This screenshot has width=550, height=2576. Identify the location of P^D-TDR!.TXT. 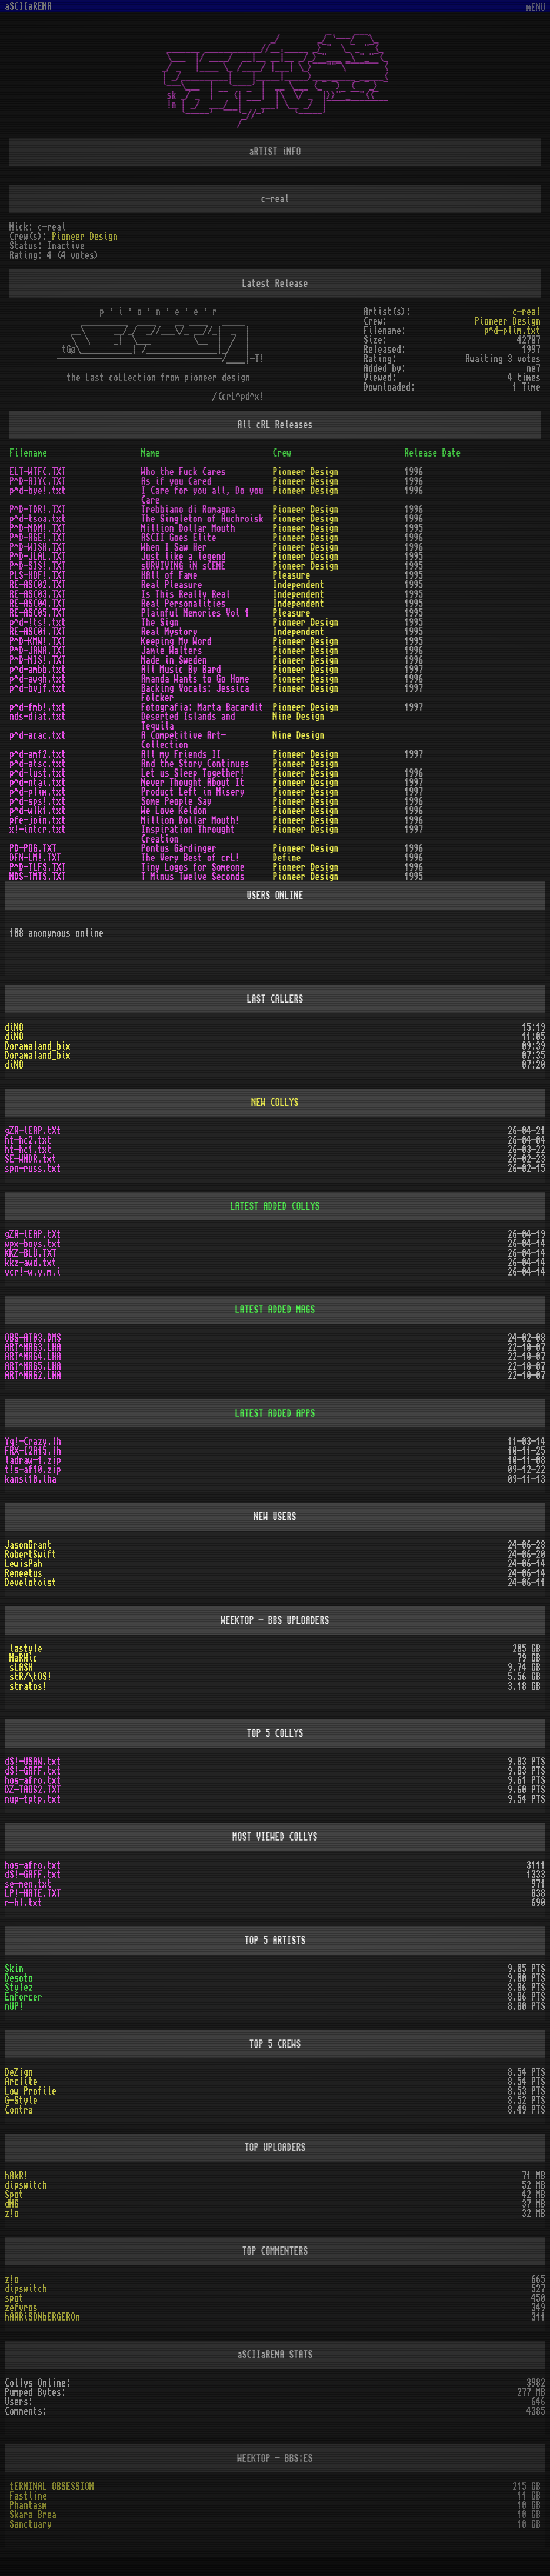
(37, 509).